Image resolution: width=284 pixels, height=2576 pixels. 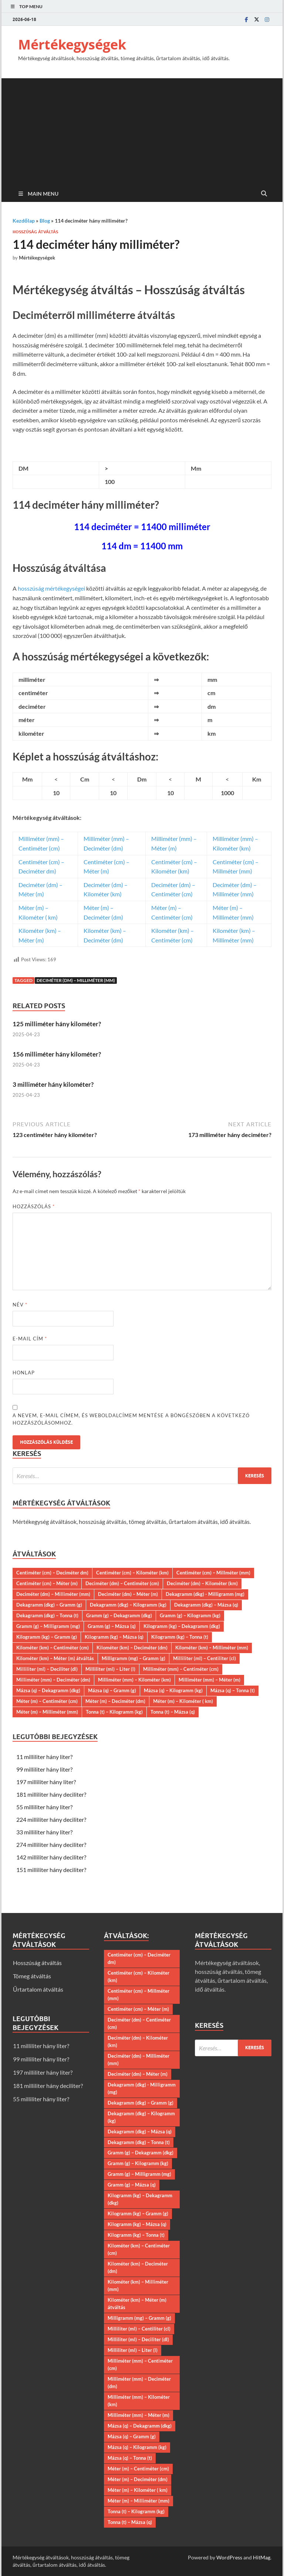 I want to click on [Open search], so click(x=264, y=193).